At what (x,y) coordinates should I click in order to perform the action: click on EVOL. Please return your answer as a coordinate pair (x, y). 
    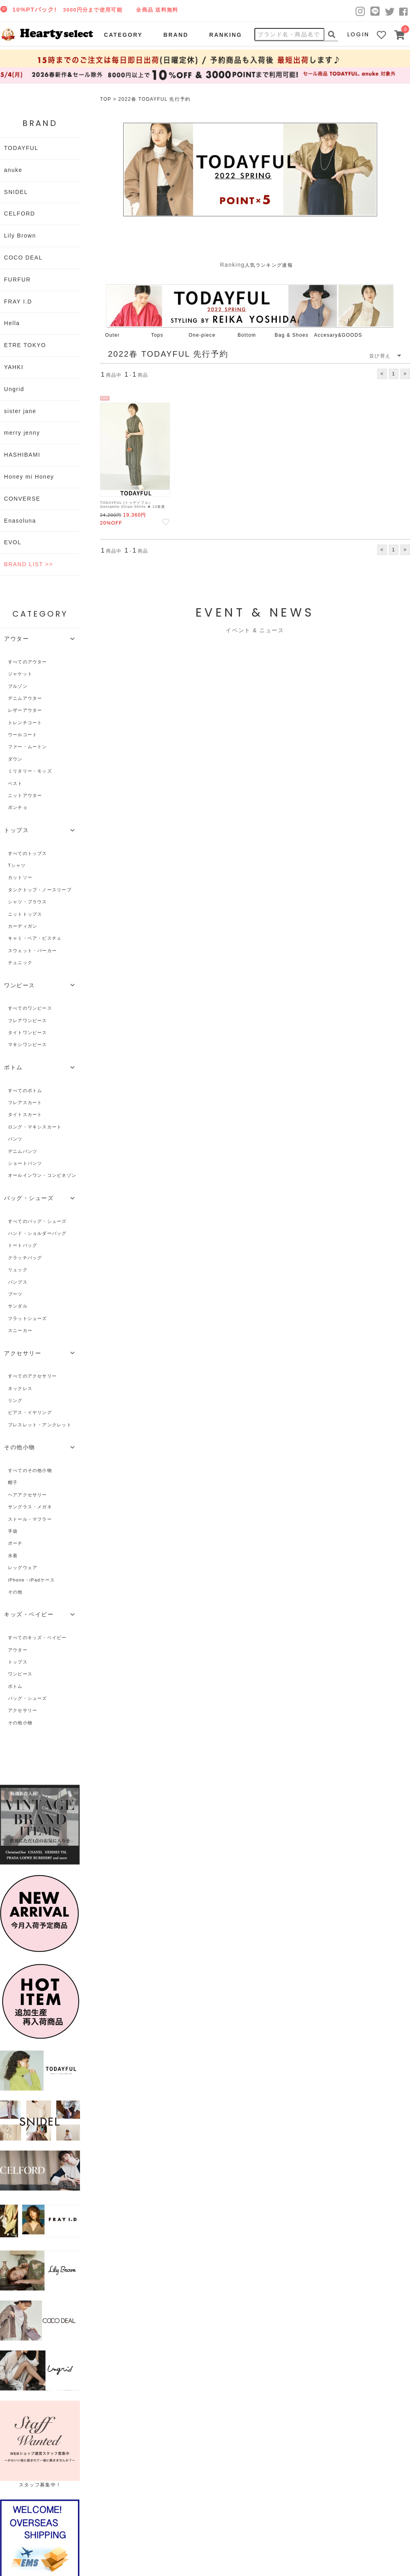
    Looking at the image, I should click on (13, 542).